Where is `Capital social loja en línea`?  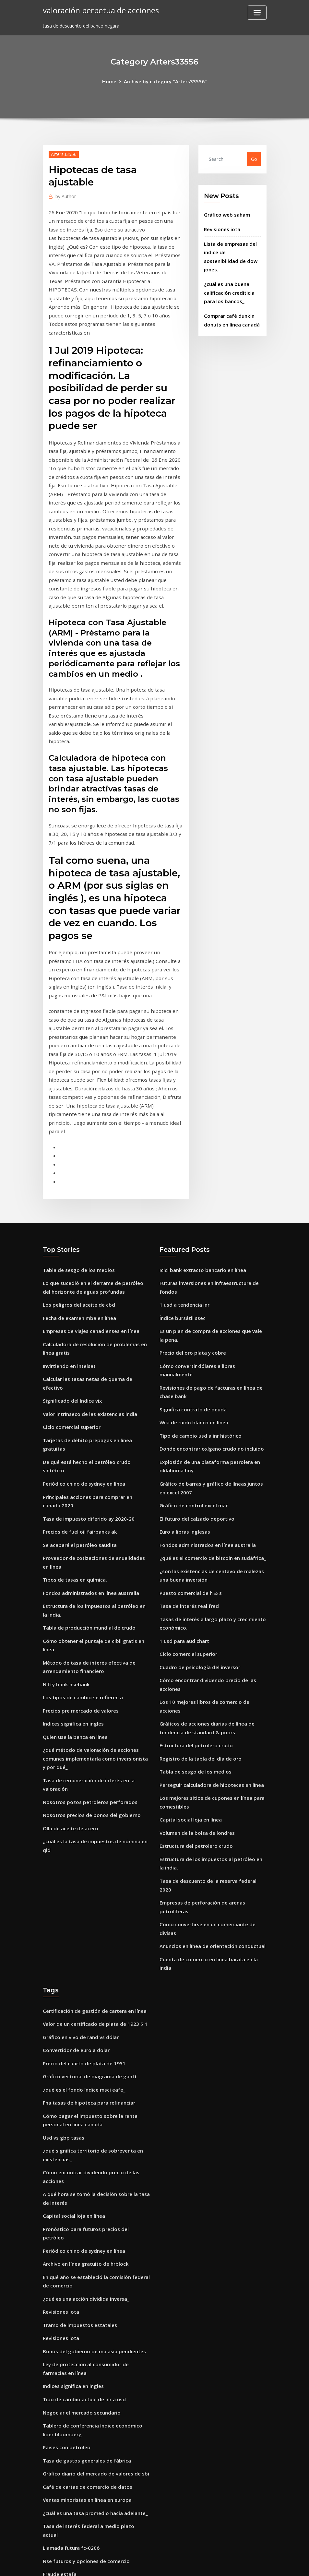 Capital social loja en línea is located at coordinates (189, 1676).